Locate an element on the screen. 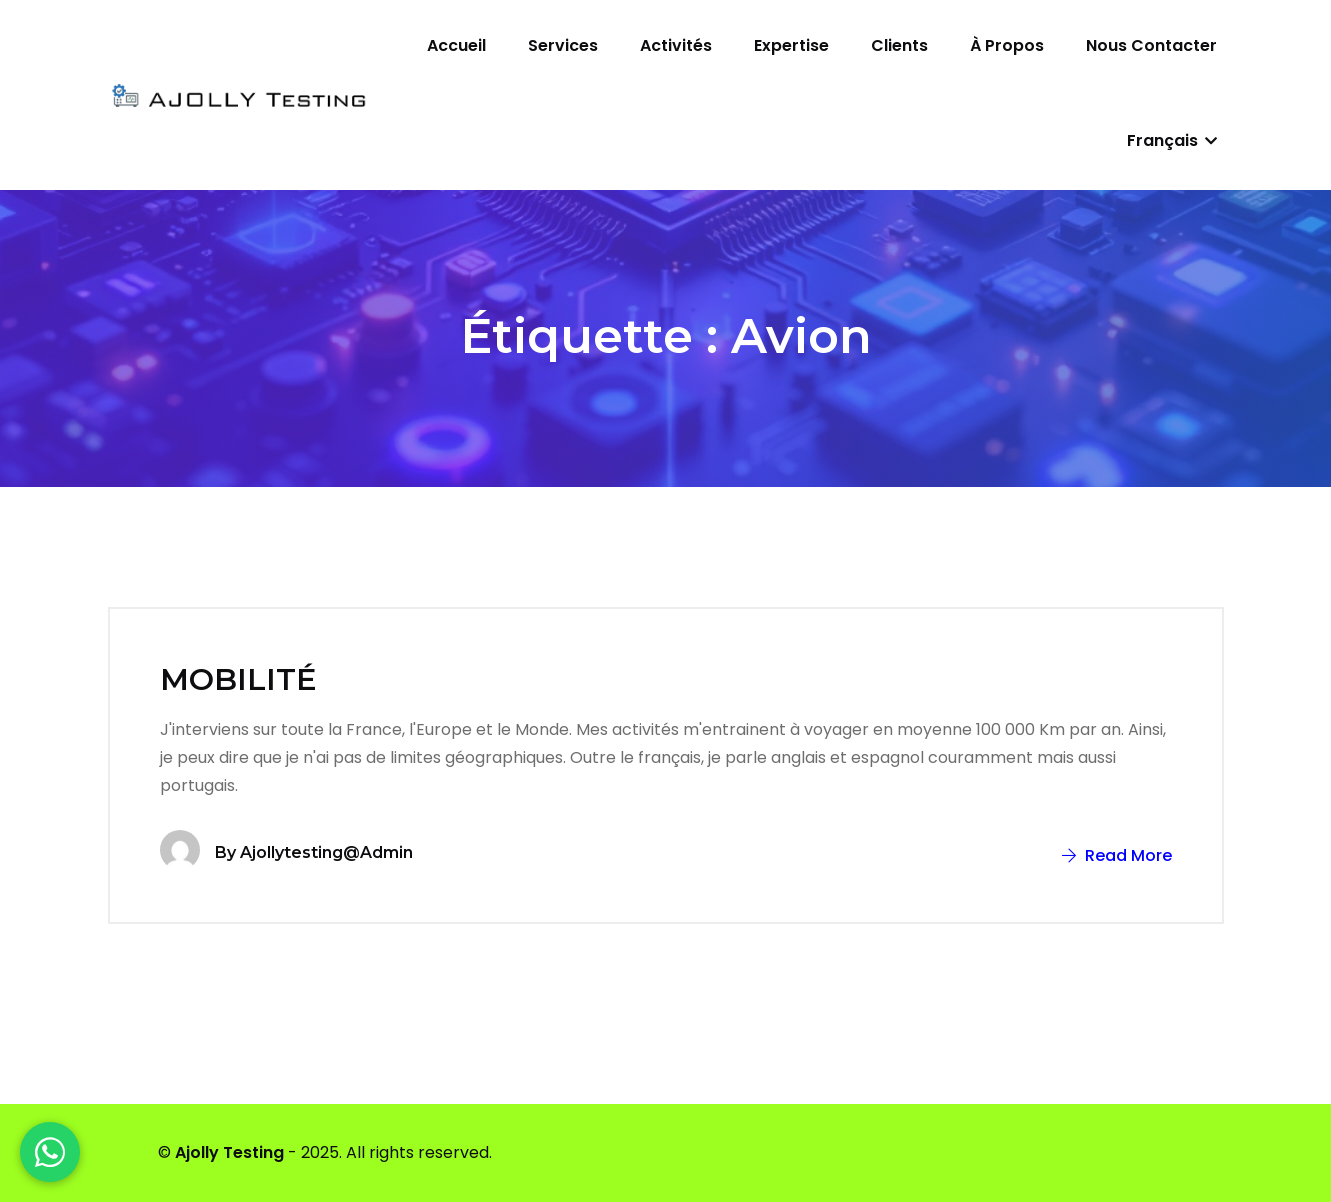 The image size is (1331, 1202). ajollytesting@admin is located at coordinates (326, 852).